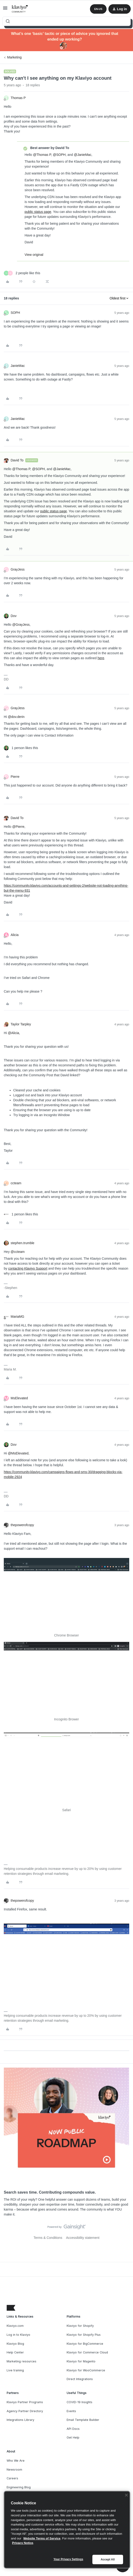 This screenshot has width=133, height=2576. What do you see at coordinates (14, 2469) in the screenshot?
I see `Newsroom` at bounding box center [14, 2469].